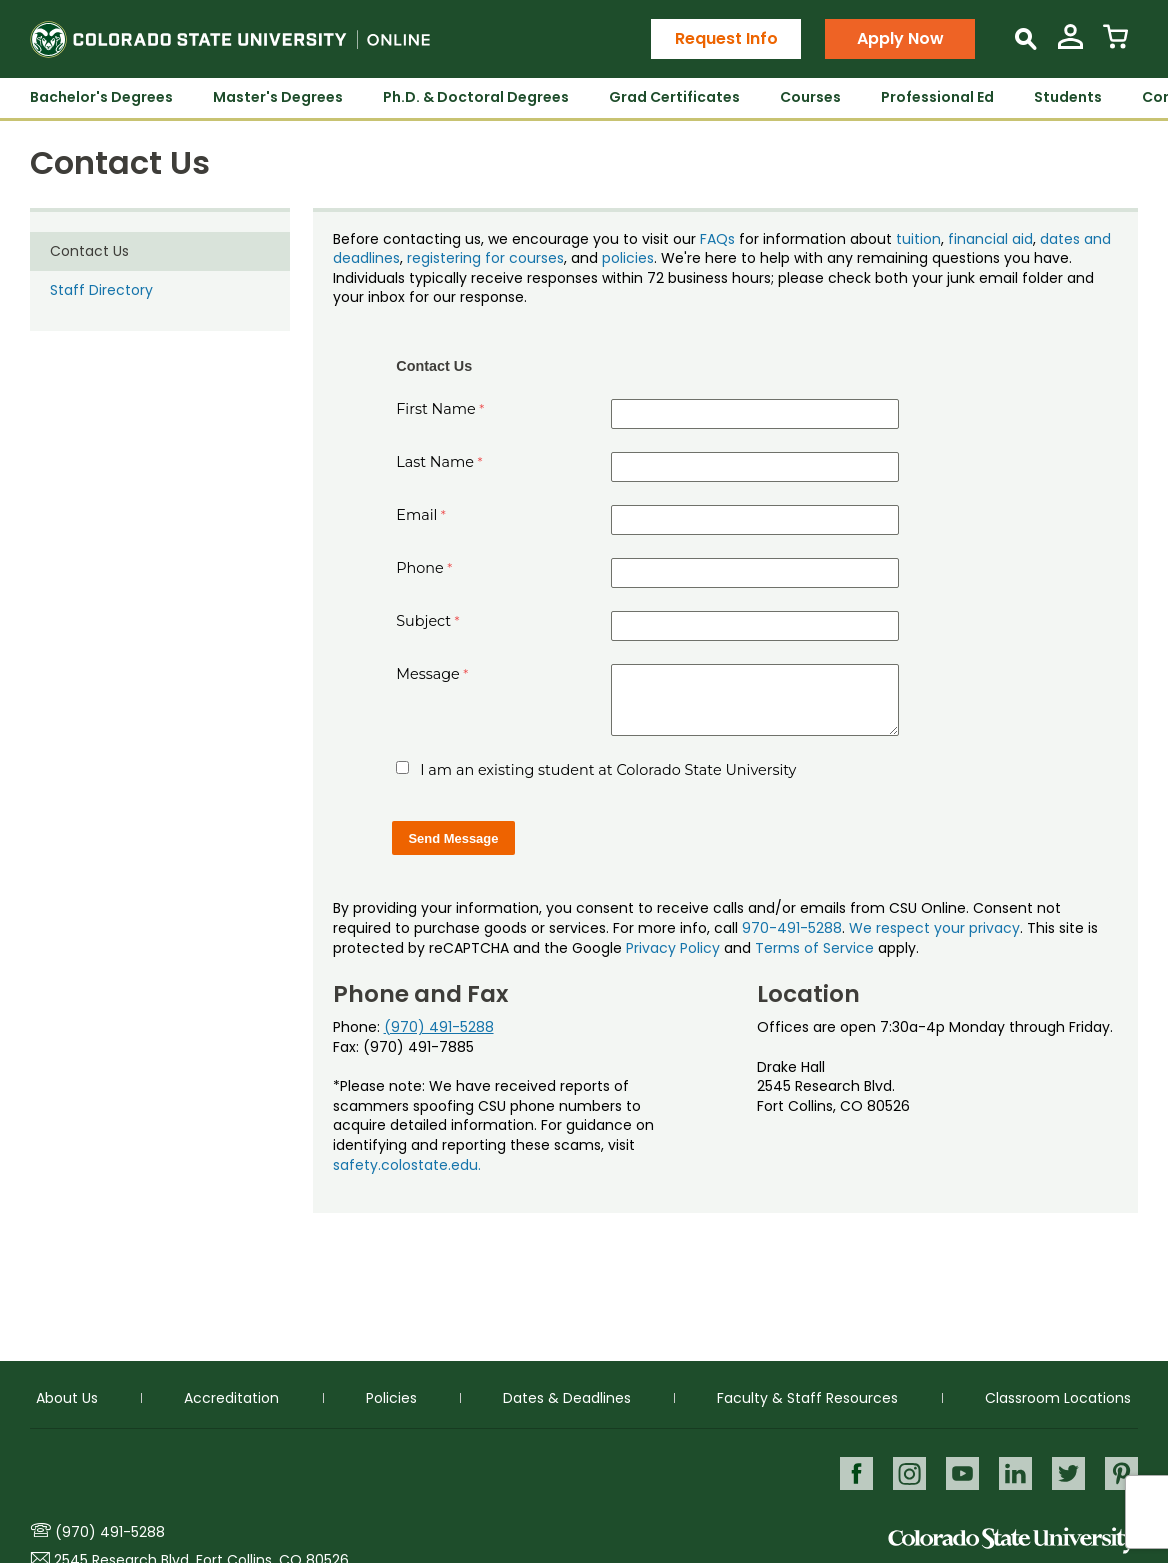 This screenshot has height=1563, width=1168. I want to click on (970) 491-5288, so click(439, 1027).